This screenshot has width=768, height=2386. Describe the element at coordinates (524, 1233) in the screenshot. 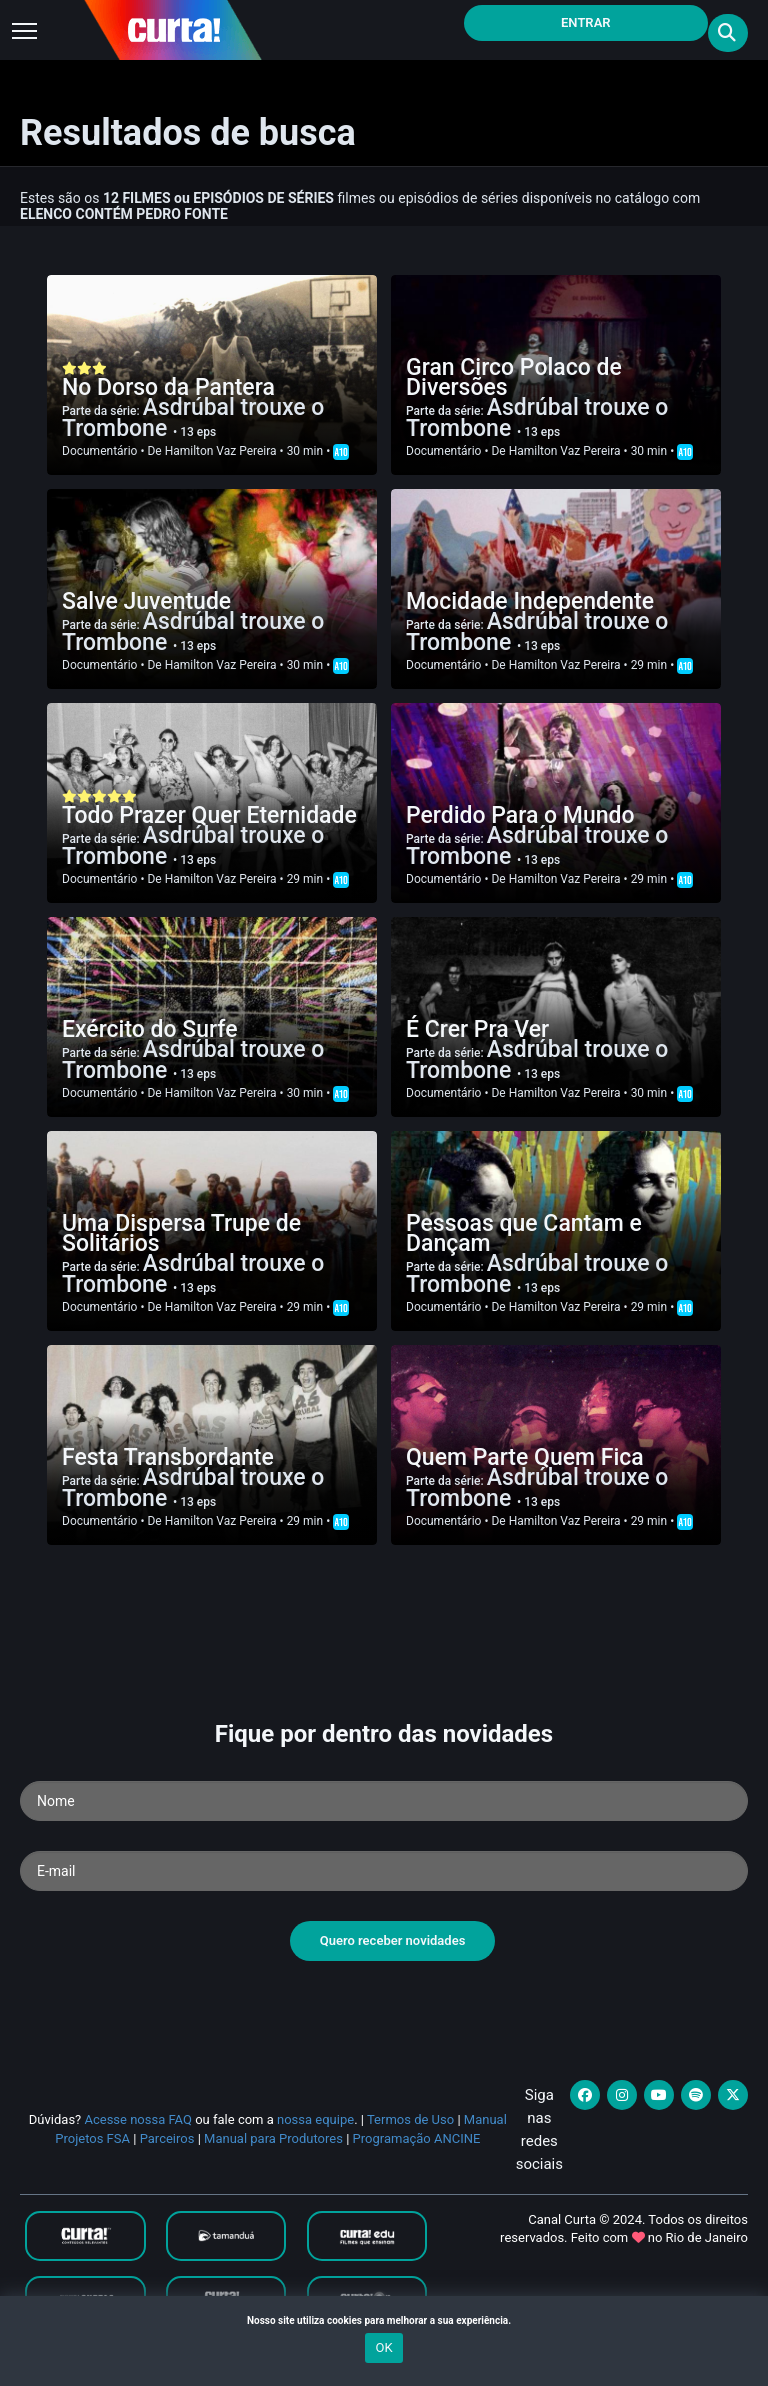

I see `Pessoas que Cantam e Dançam` at that location.